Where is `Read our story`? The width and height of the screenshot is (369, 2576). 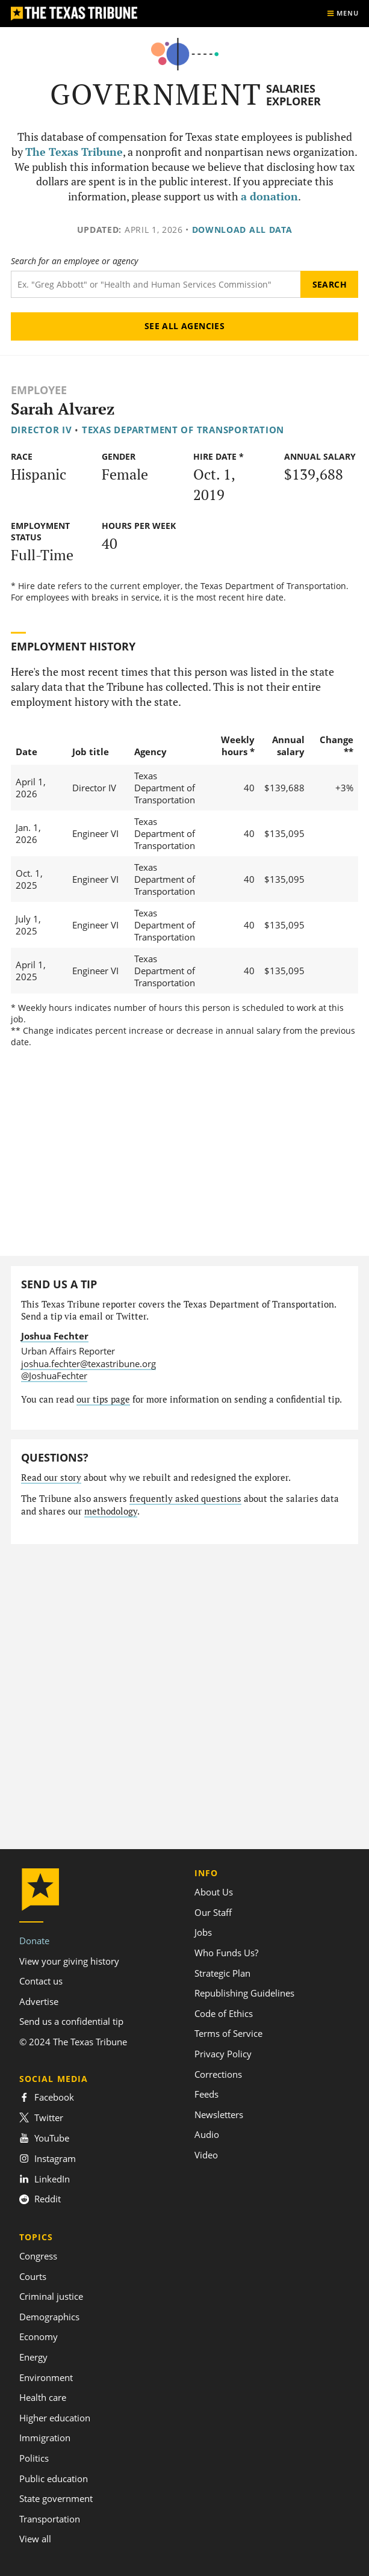 Read our story is located at coordinates (51, 1477).